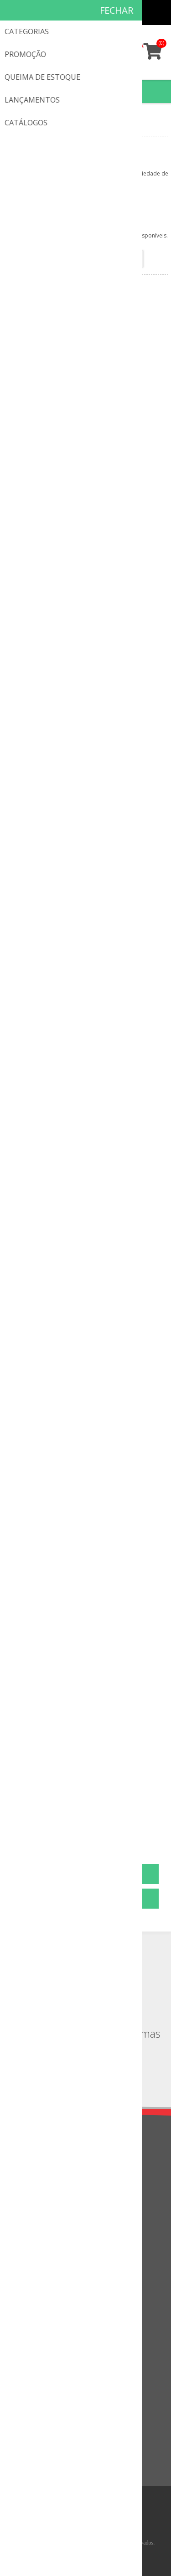 Image resolution: width=171 pixels, height=2576 pixels. I want to click on Início, so click(13, 128).